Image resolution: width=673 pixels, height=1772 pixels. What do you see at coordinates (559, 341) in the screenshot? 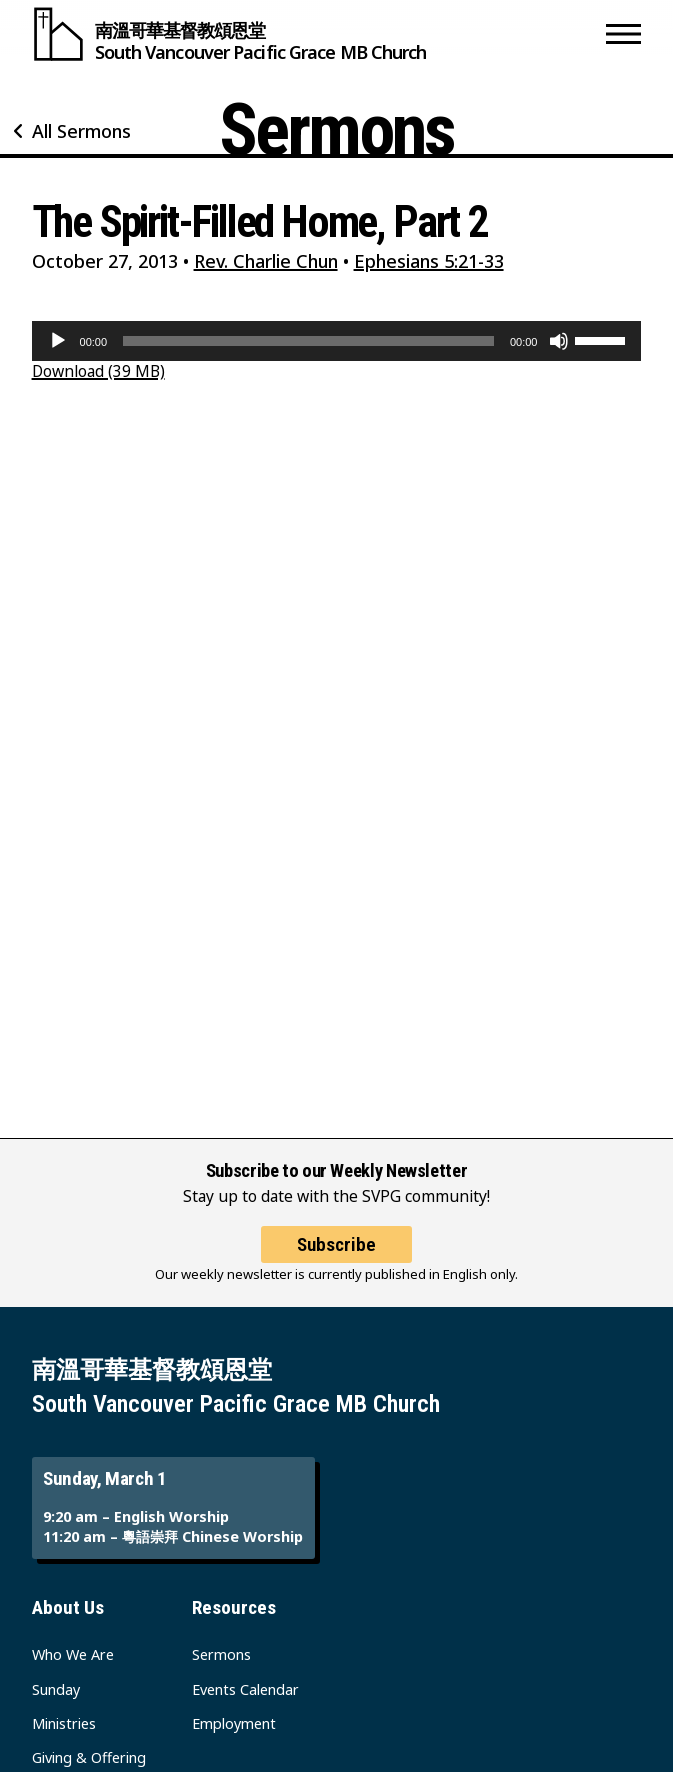
I see `[Mute]` at bounding box center [559, 341].